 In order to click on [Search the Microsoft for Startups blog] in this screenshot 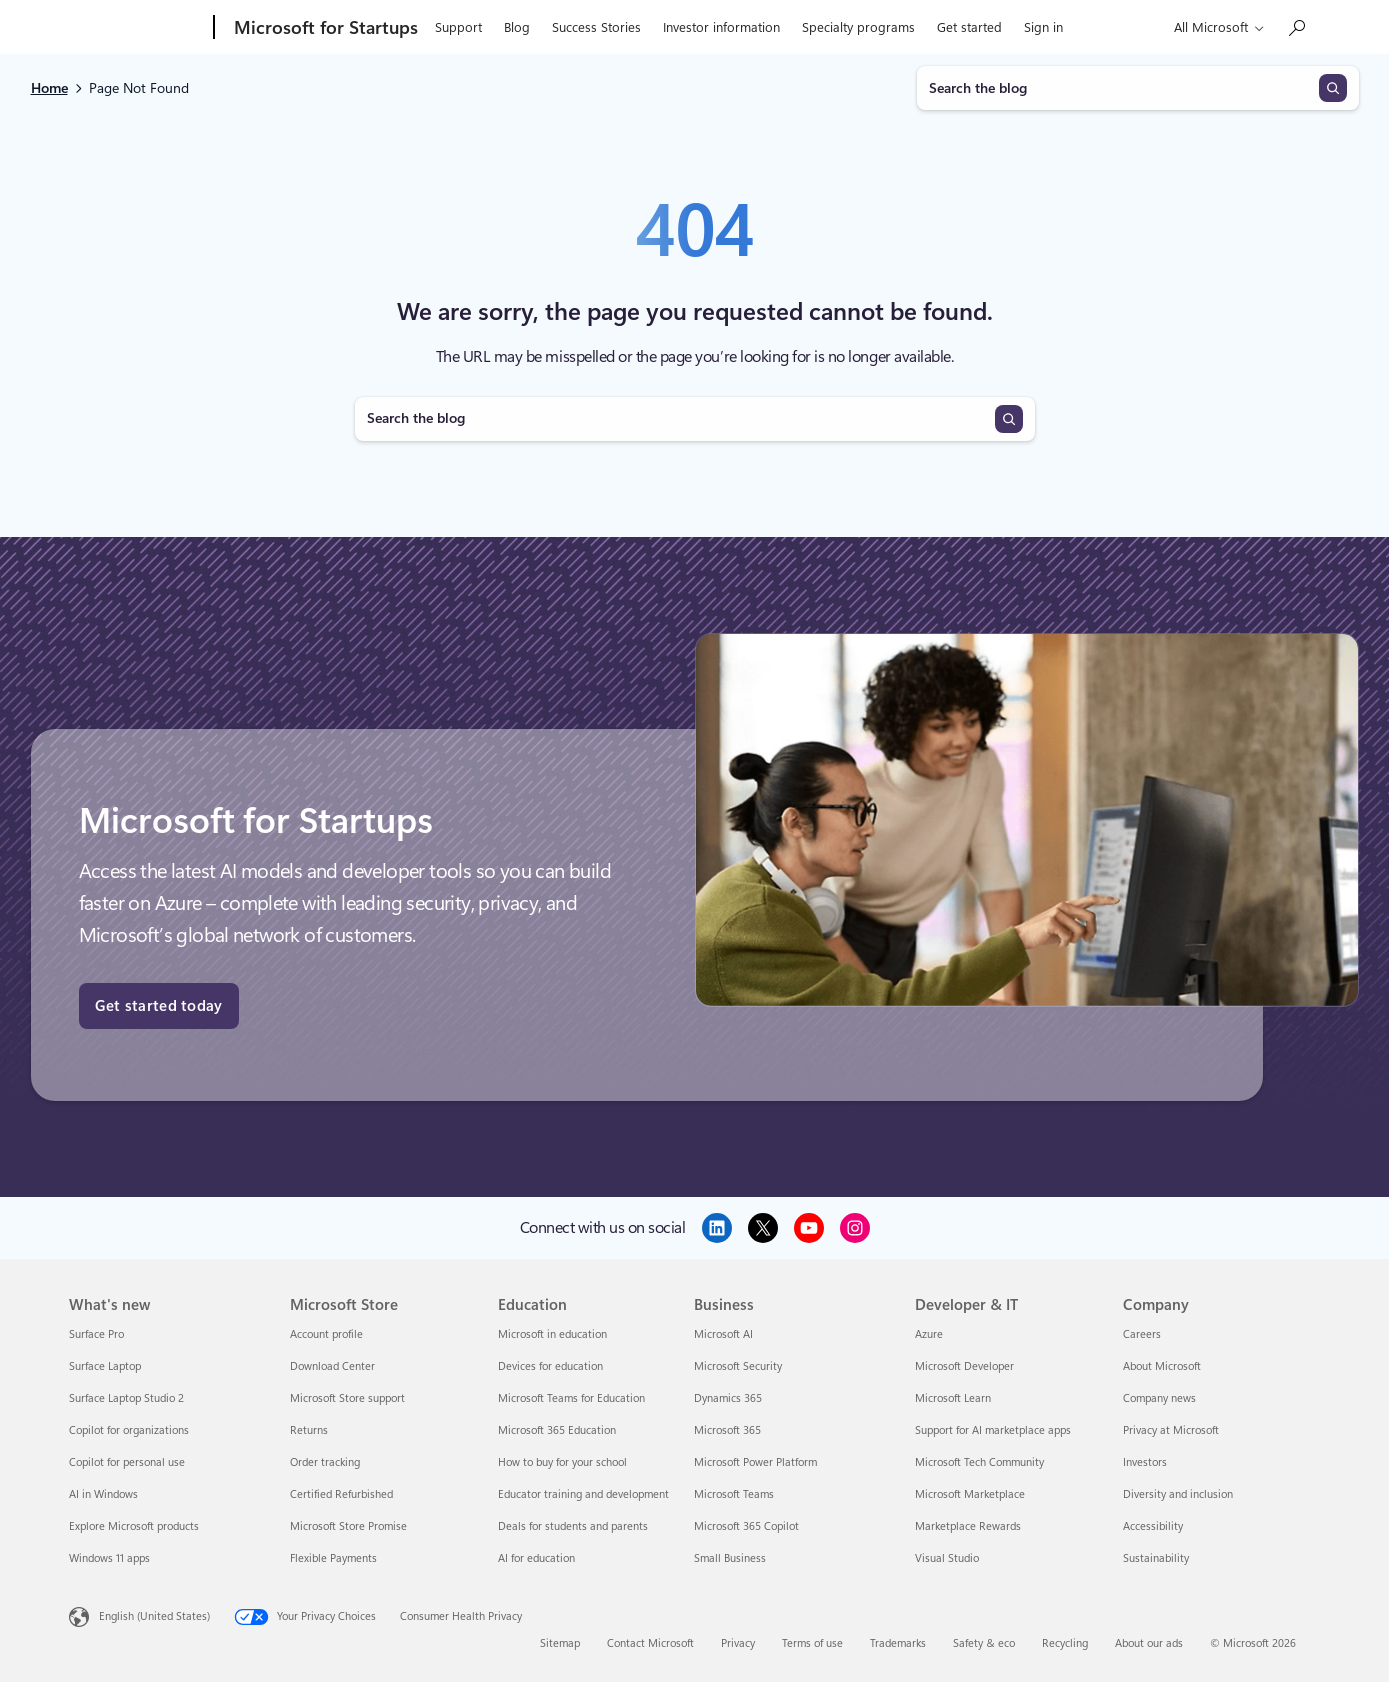, I will do `click(1296, 27)`.